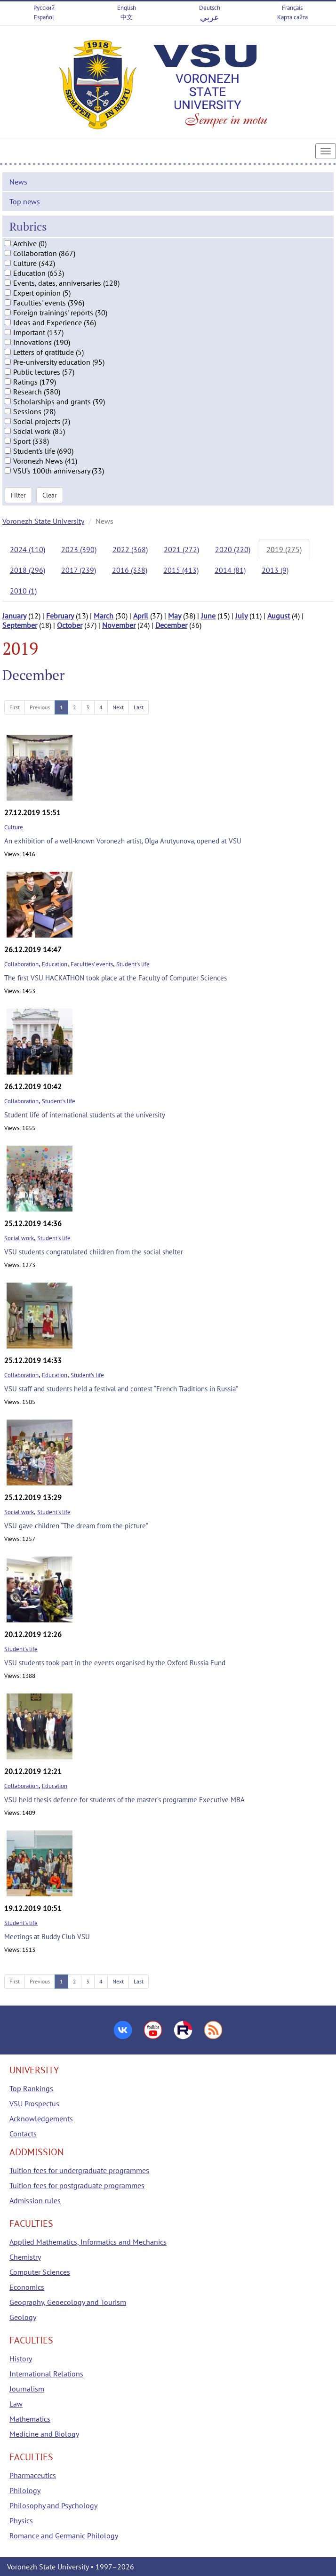 This screenshot has width=336, height=2576. What do you see at coordinates (44, 2434) in the screenshot?
I see `Medicine and Biology` at bounding box center [44, 2434].